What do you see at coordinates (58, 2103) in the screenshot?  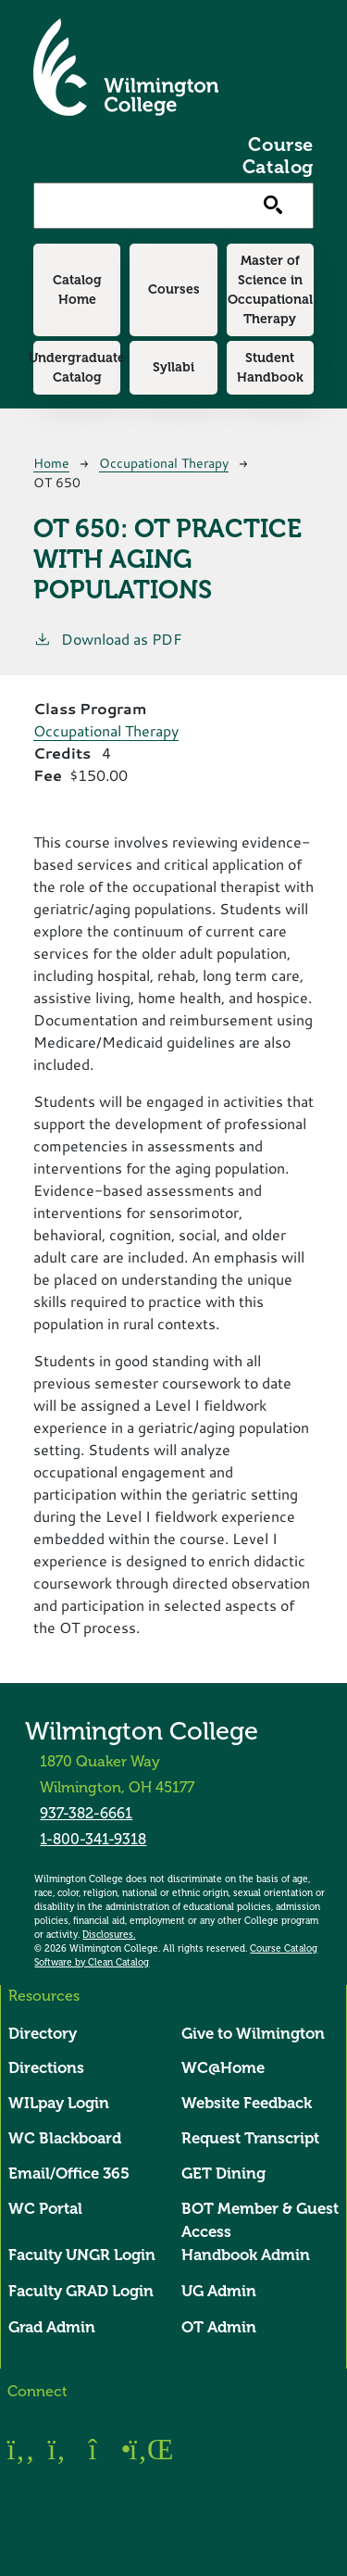 I see `WILpay Login` at bounding box center [58, 2103].